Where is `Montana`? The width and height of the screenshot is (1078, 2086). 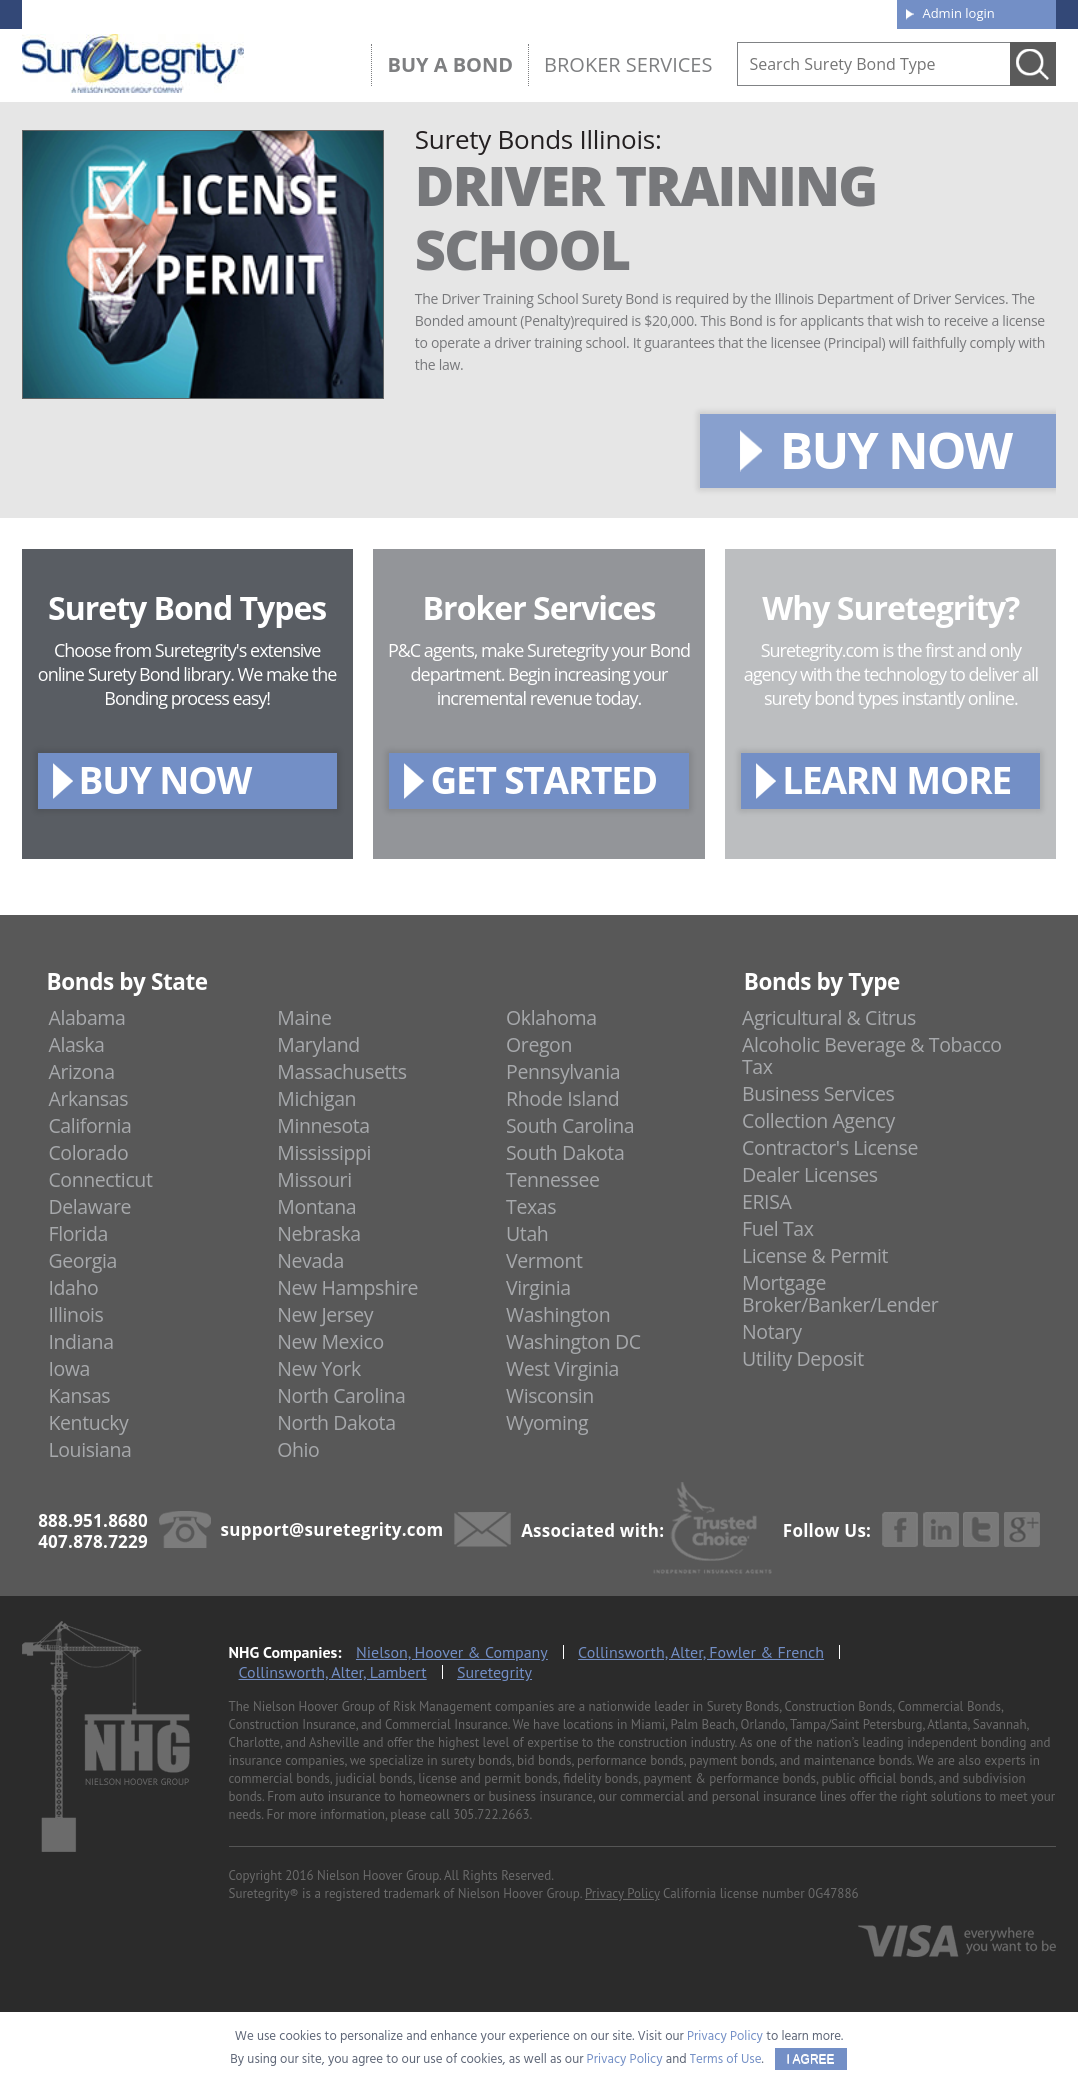 Montana is located at coordinates (316, 1206).